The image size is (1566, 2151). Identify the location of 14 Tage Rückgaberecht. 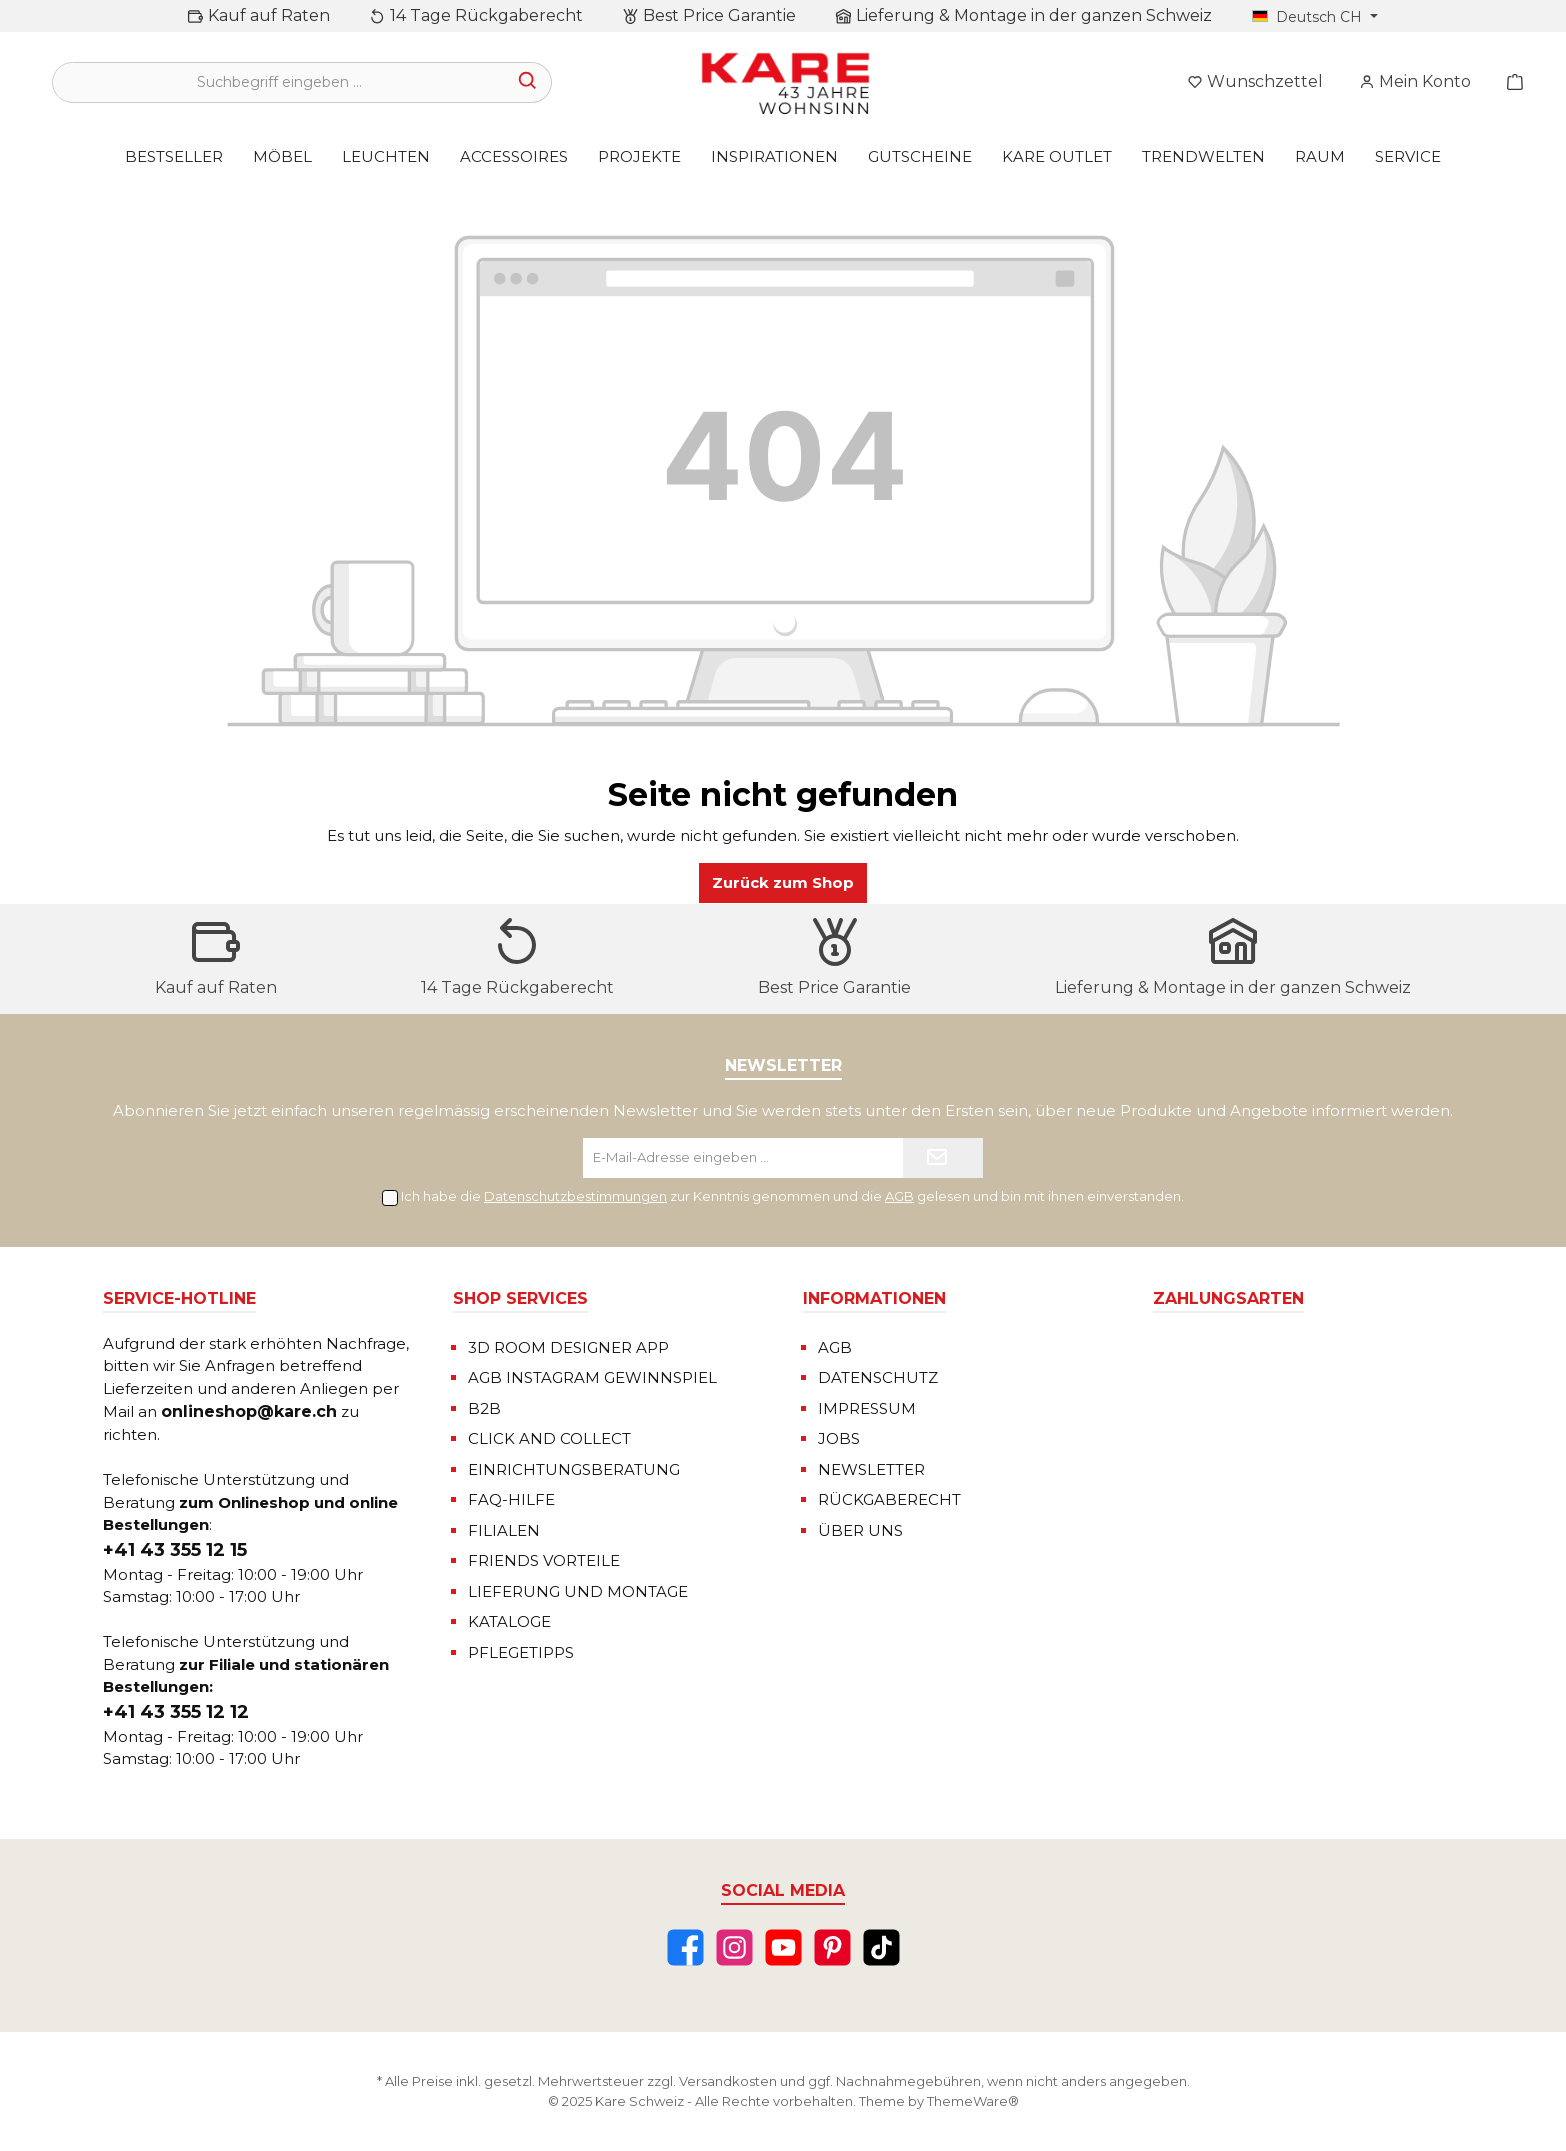
(486, 15).